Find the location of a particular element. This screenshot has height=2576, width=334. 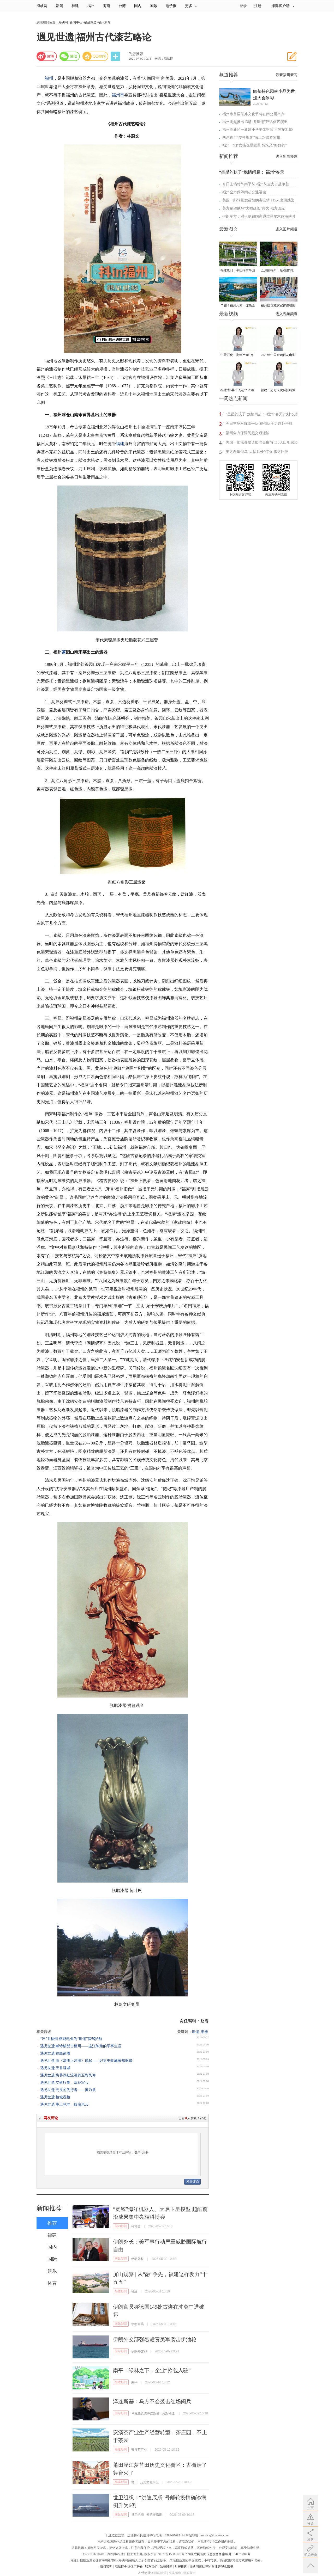

福建：超万人次科技特派员一线开展服务 is located at coordinates (278, 390).